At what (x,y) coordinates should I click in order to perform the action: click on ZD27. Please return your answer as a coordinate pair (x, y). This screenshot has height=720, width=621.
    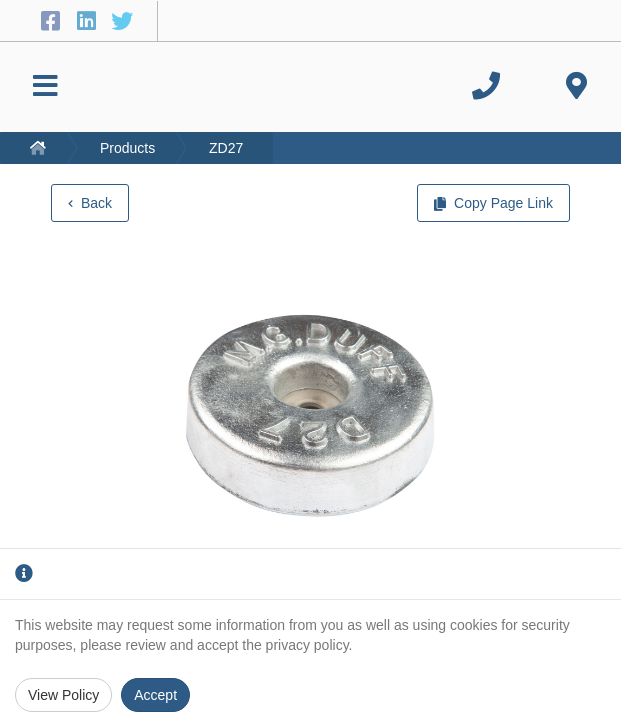
    Looking at the image, I should click on (226, 148).